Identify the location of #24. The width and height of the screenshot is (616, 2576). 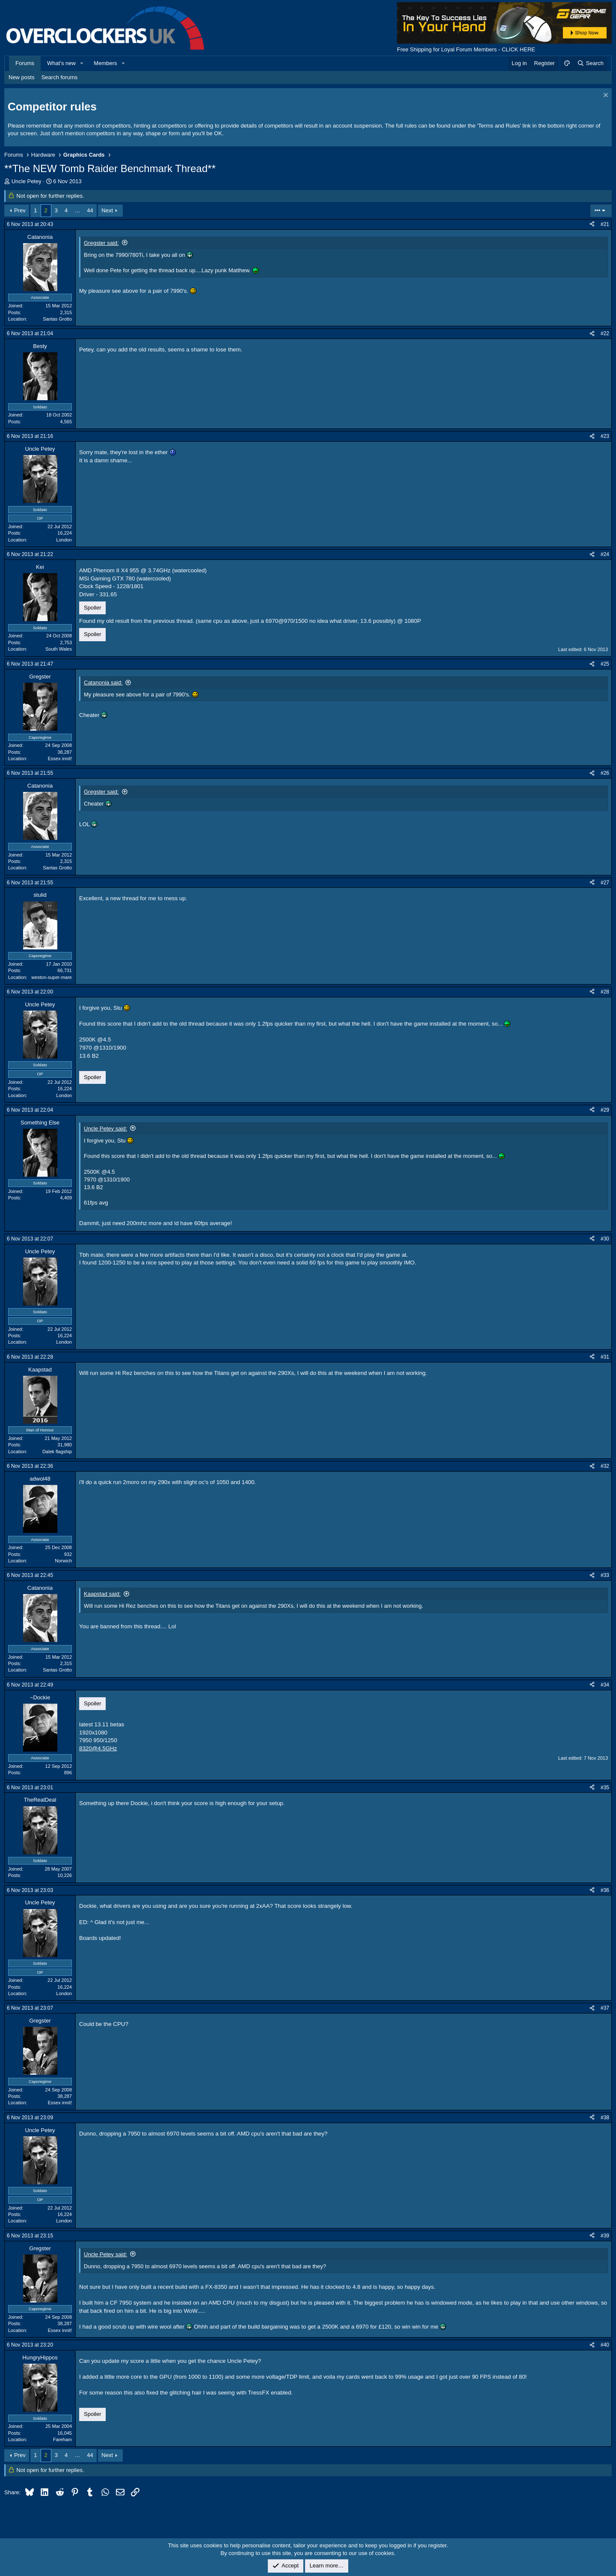
(605, 554).